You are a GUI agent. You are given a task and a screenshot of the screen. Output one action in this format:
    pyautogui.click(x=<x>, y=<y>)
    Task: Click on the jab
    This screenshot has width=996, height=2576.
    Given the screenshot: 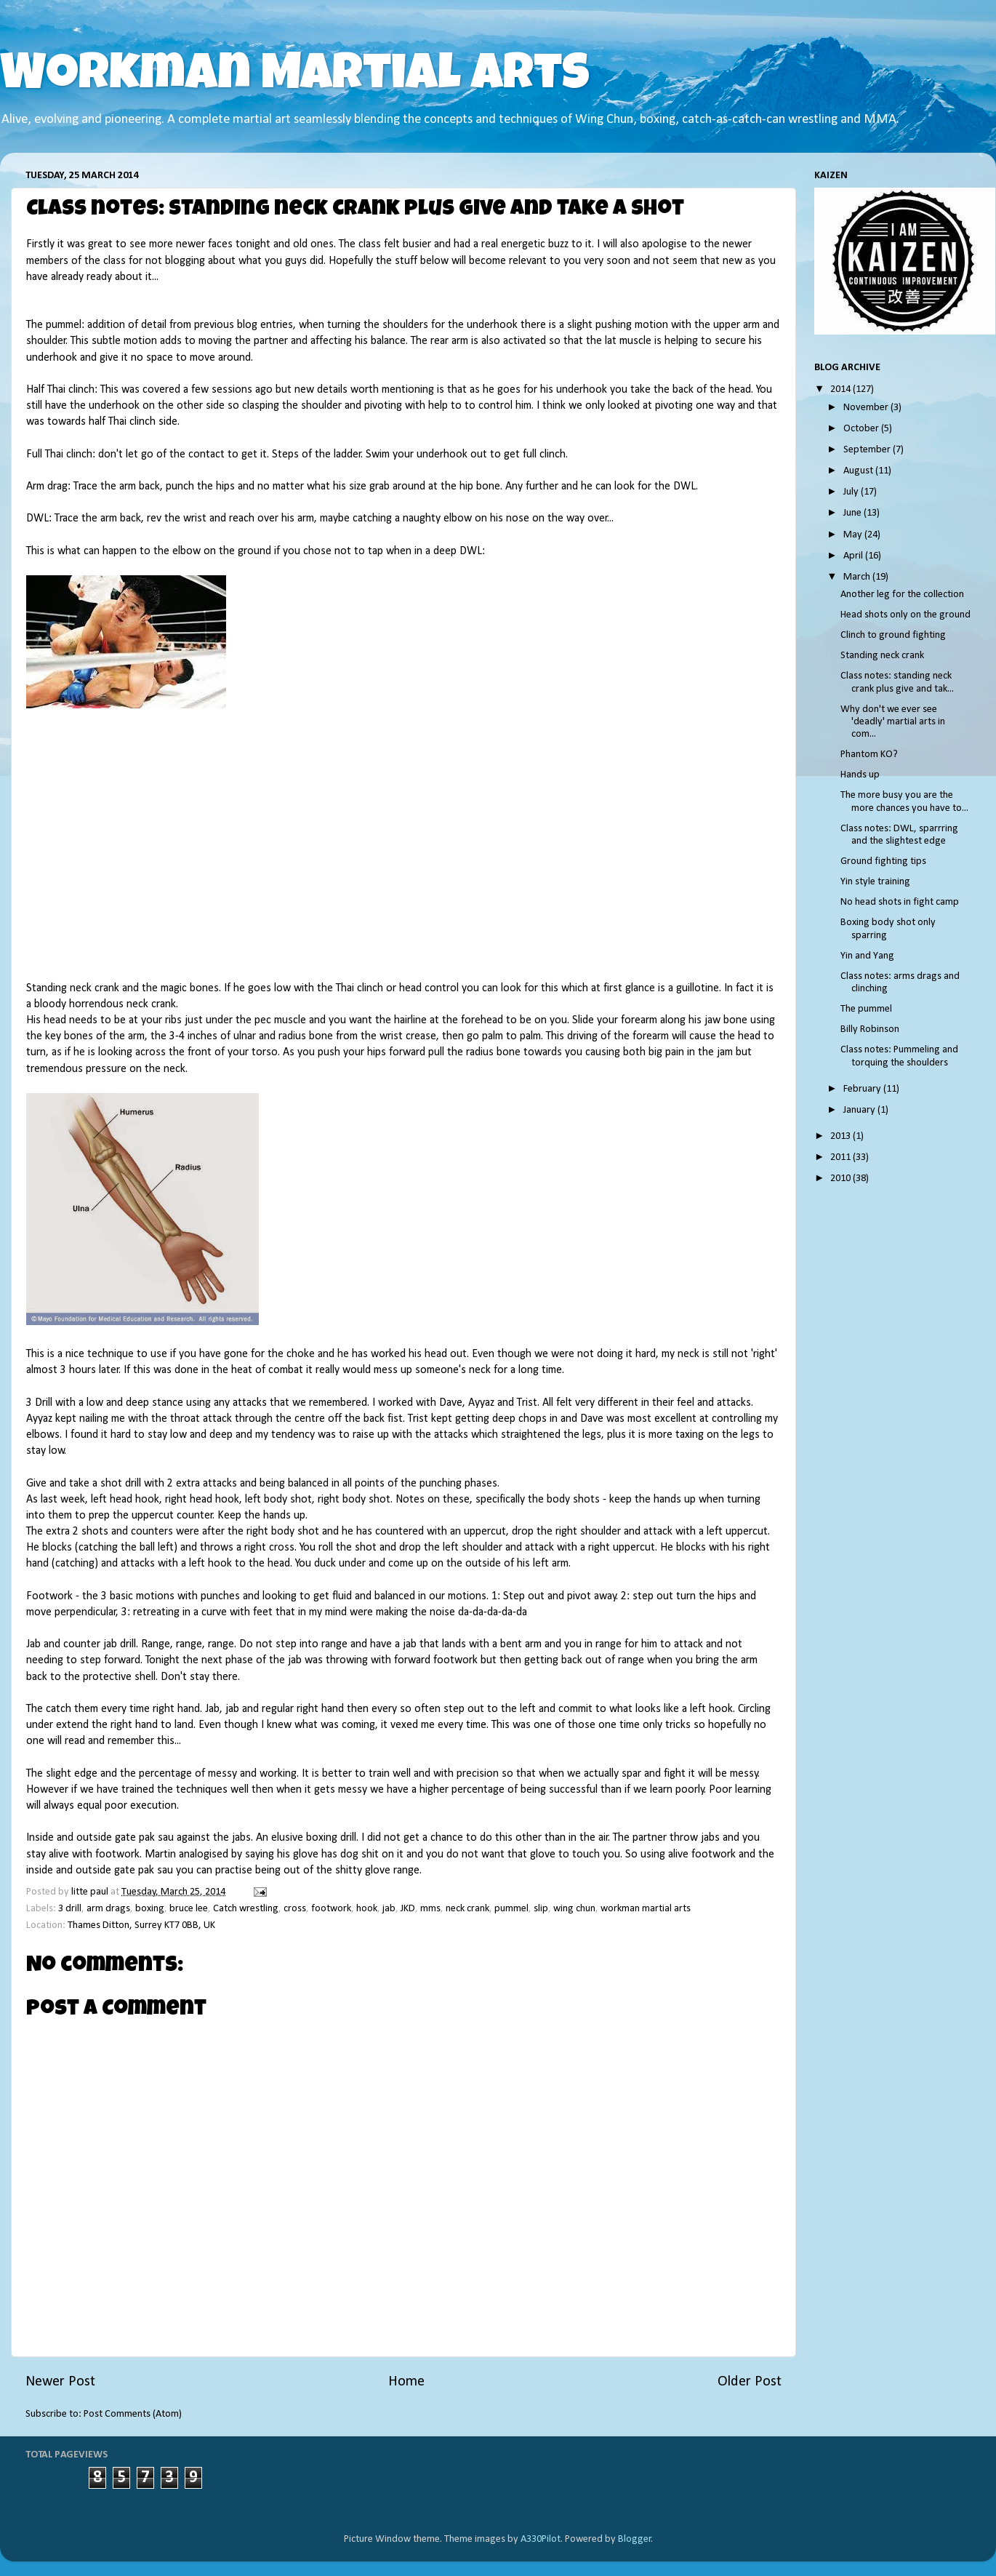 What is the action you would take?
    pyautogui.click(x=388, y=1908)
    